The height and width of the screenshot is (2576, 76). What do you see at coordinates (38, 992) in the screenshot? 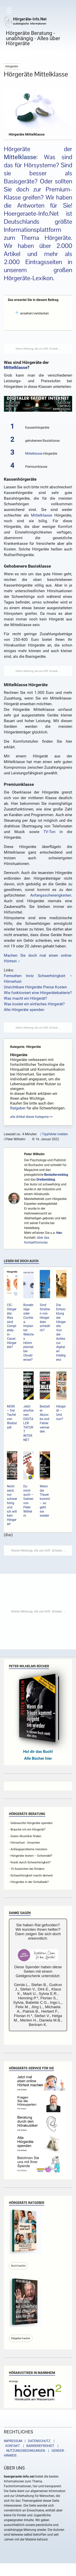
I see `Wie funktioniert eine Hörgerätebatterie?` at bounding box center [38, 992].